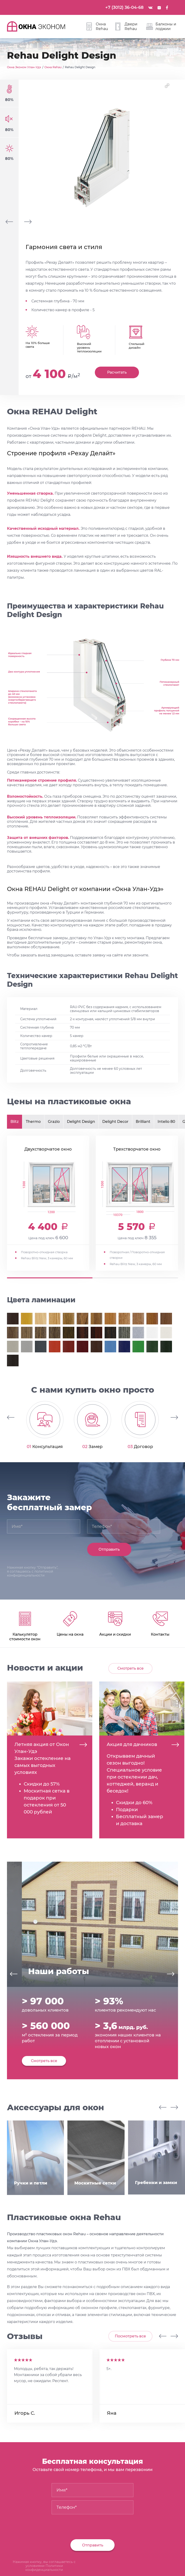  I want to click on Балконы и лоджии, so click(161, 26).